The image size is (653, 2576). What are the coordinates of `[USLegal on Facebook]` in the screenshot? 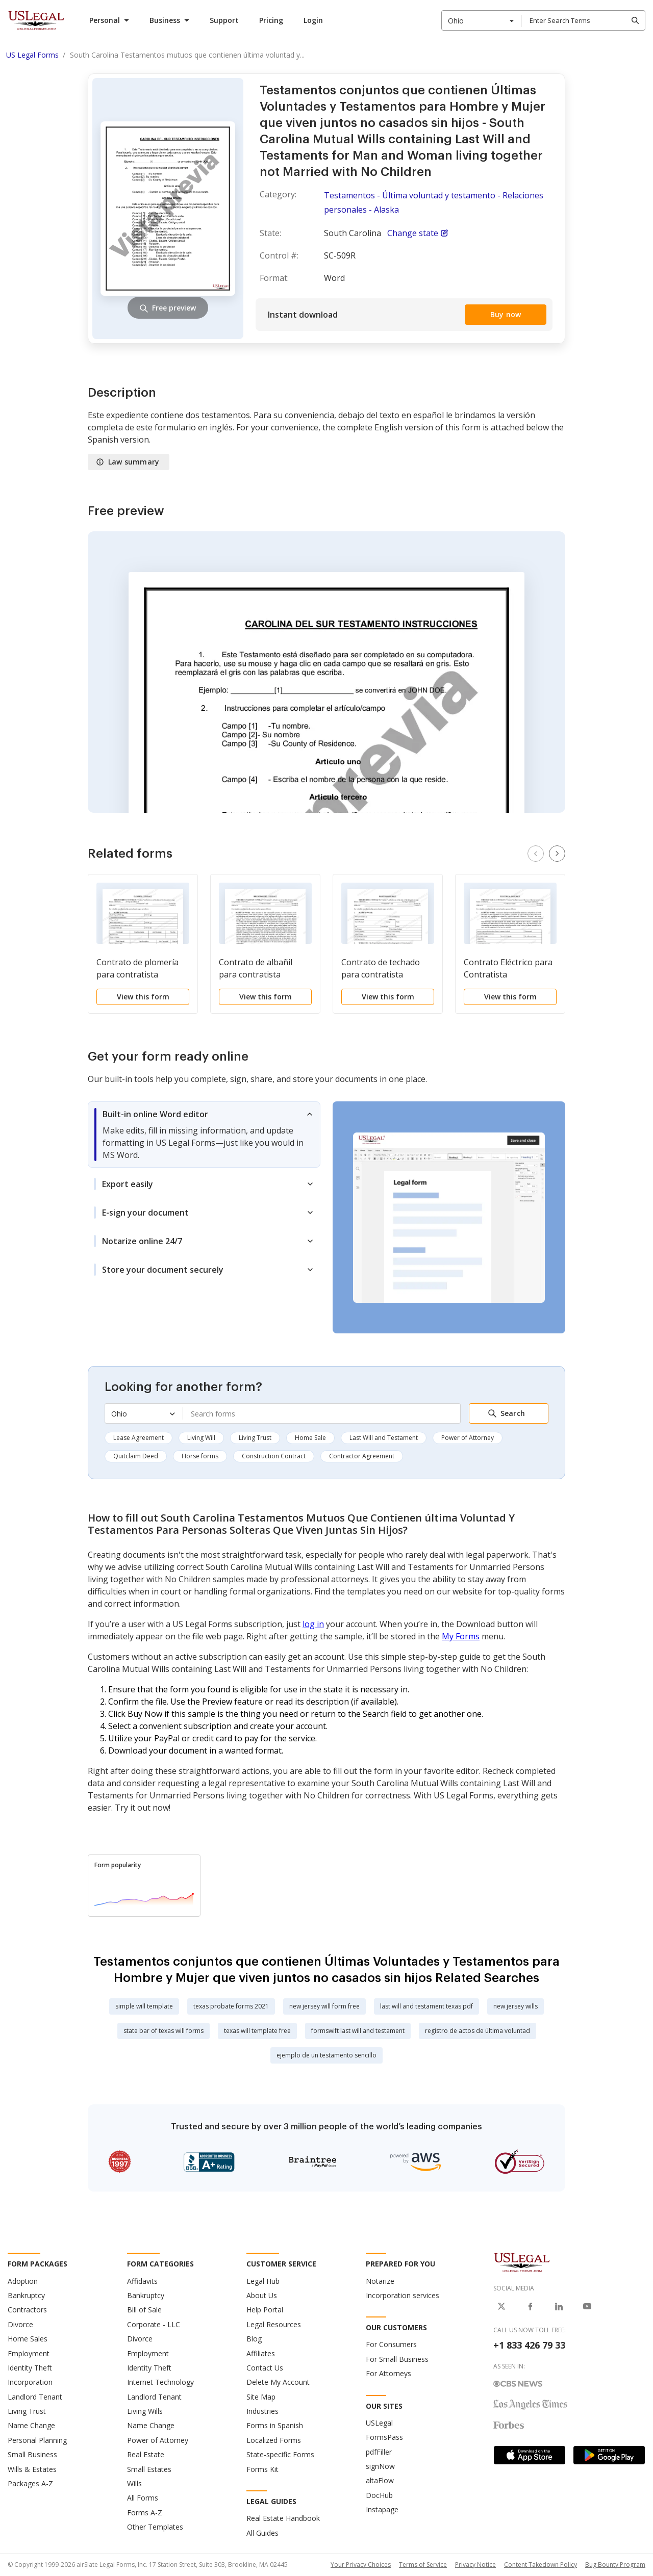 It's located at (530, 2306).